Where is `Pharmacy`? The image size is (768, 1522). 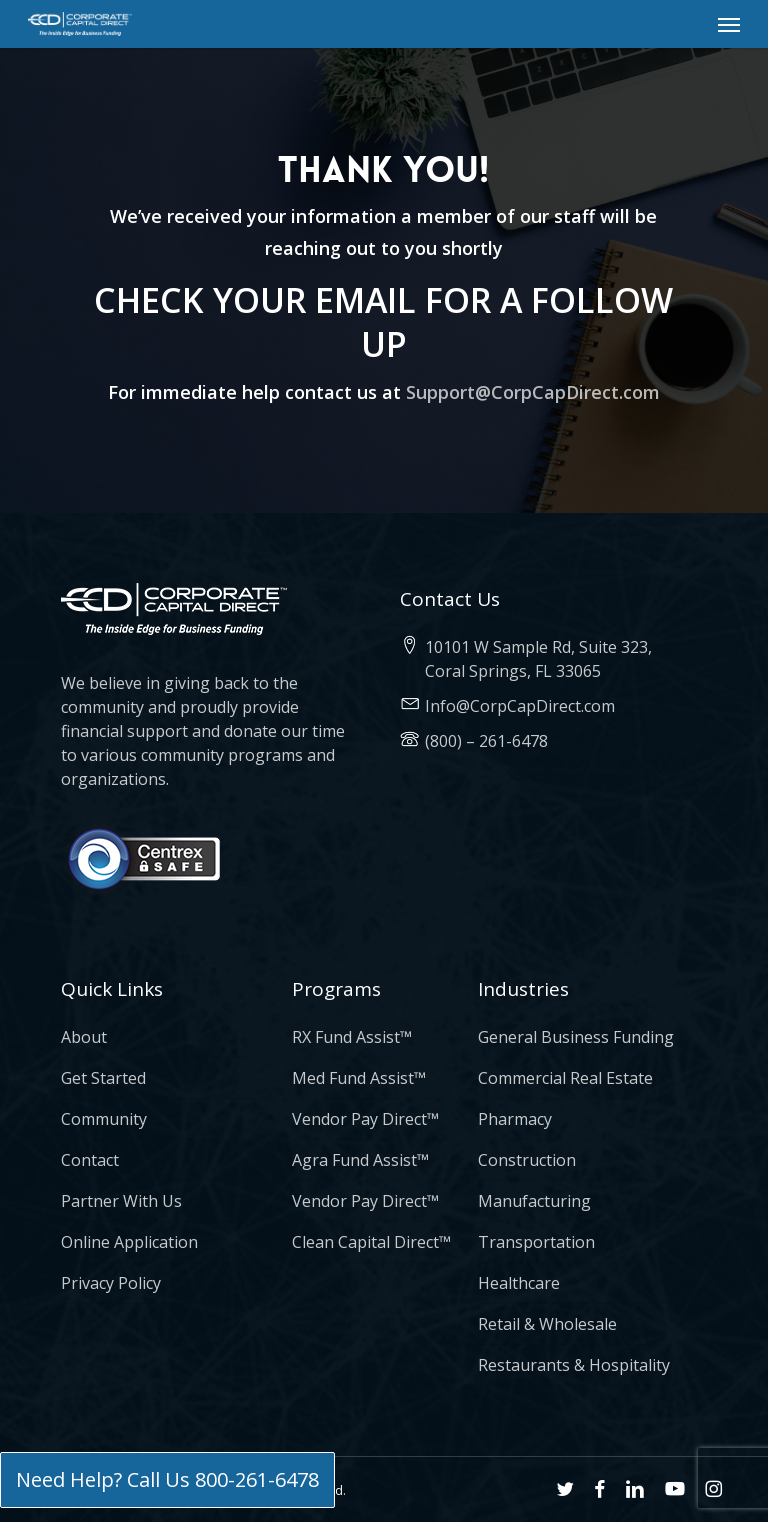 Pharmacy is located at coordinates (515, 1119).